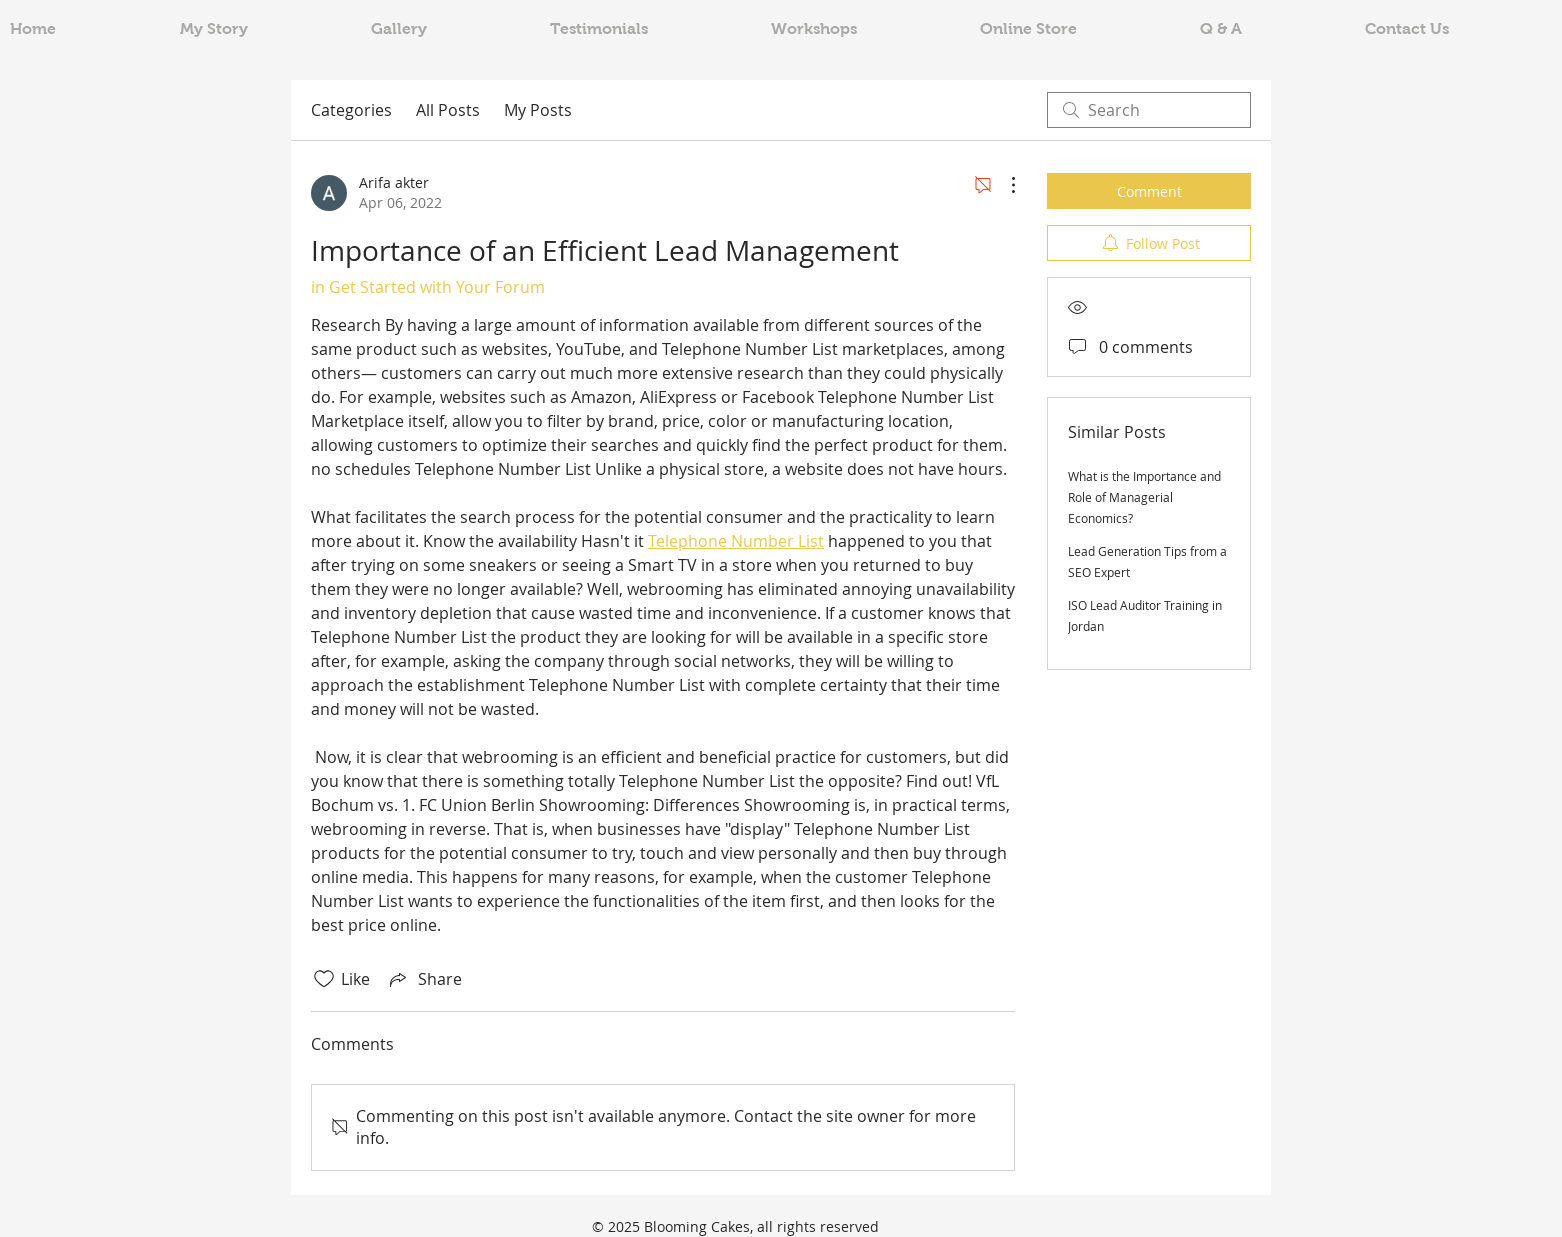  Describe the element at coordinates (538, 110) in the screenshot. I see `My Posts` at that location.